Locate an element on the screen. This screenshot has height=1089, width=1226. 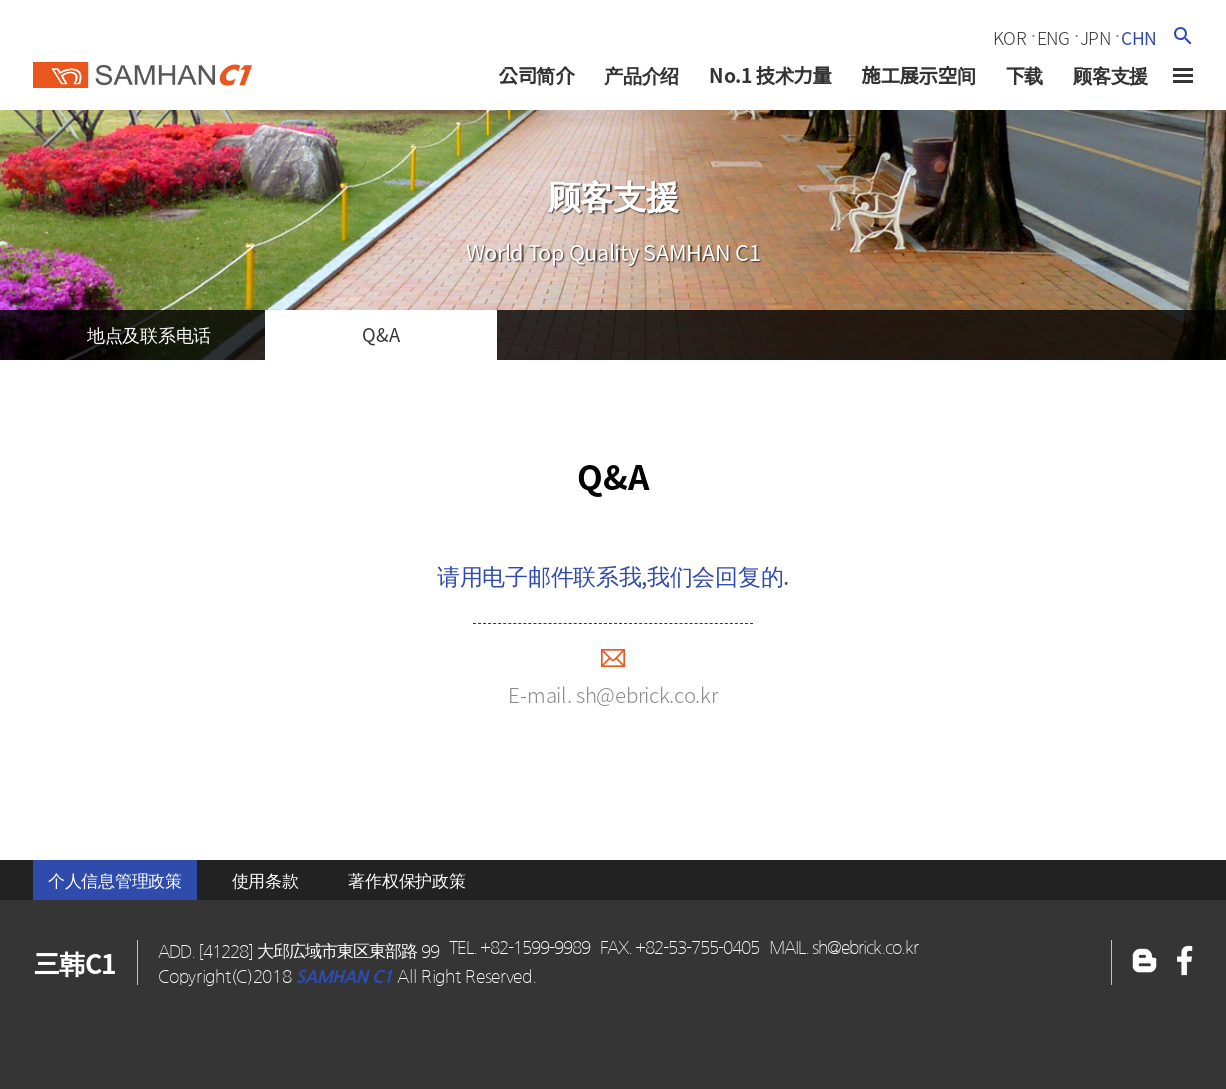
施工展示空间 is located at coordinates (918, 75).